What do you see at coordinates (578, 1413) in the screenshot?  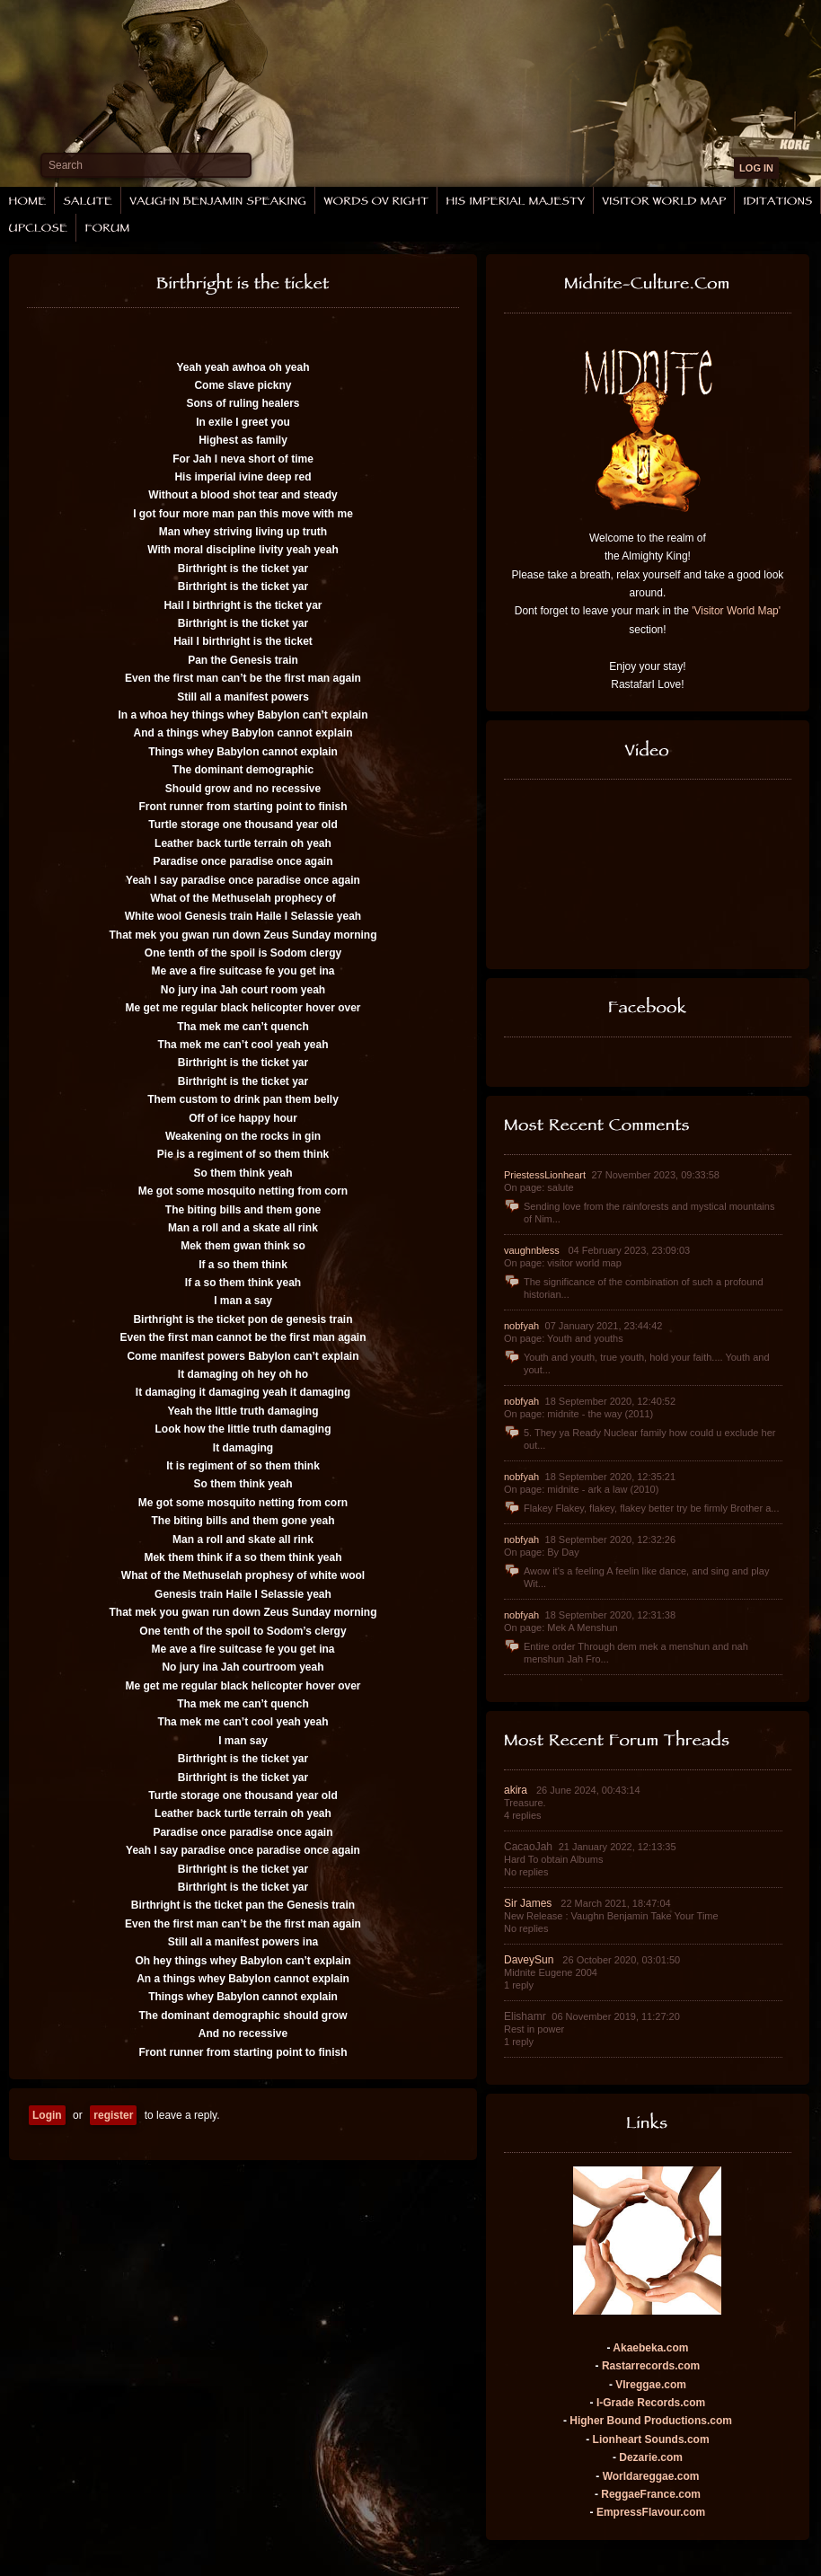 I see `On page: midnite - the way (2011)` at bounding box center [578, 1413].